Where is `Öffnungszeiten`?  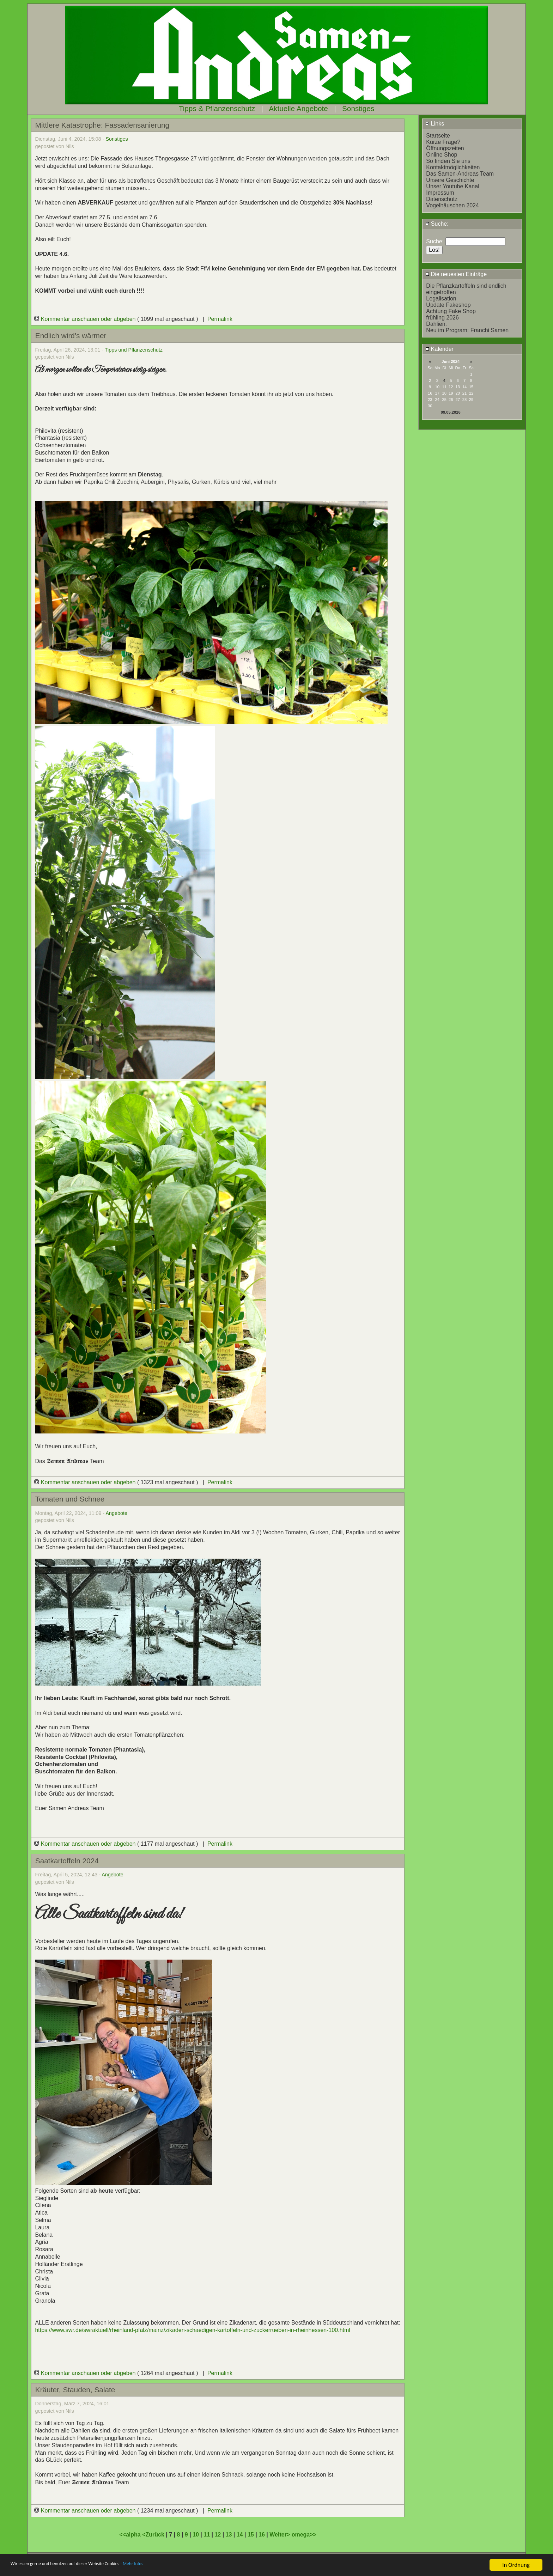
Öffnungszeiten is located at coordinates (445, 148).